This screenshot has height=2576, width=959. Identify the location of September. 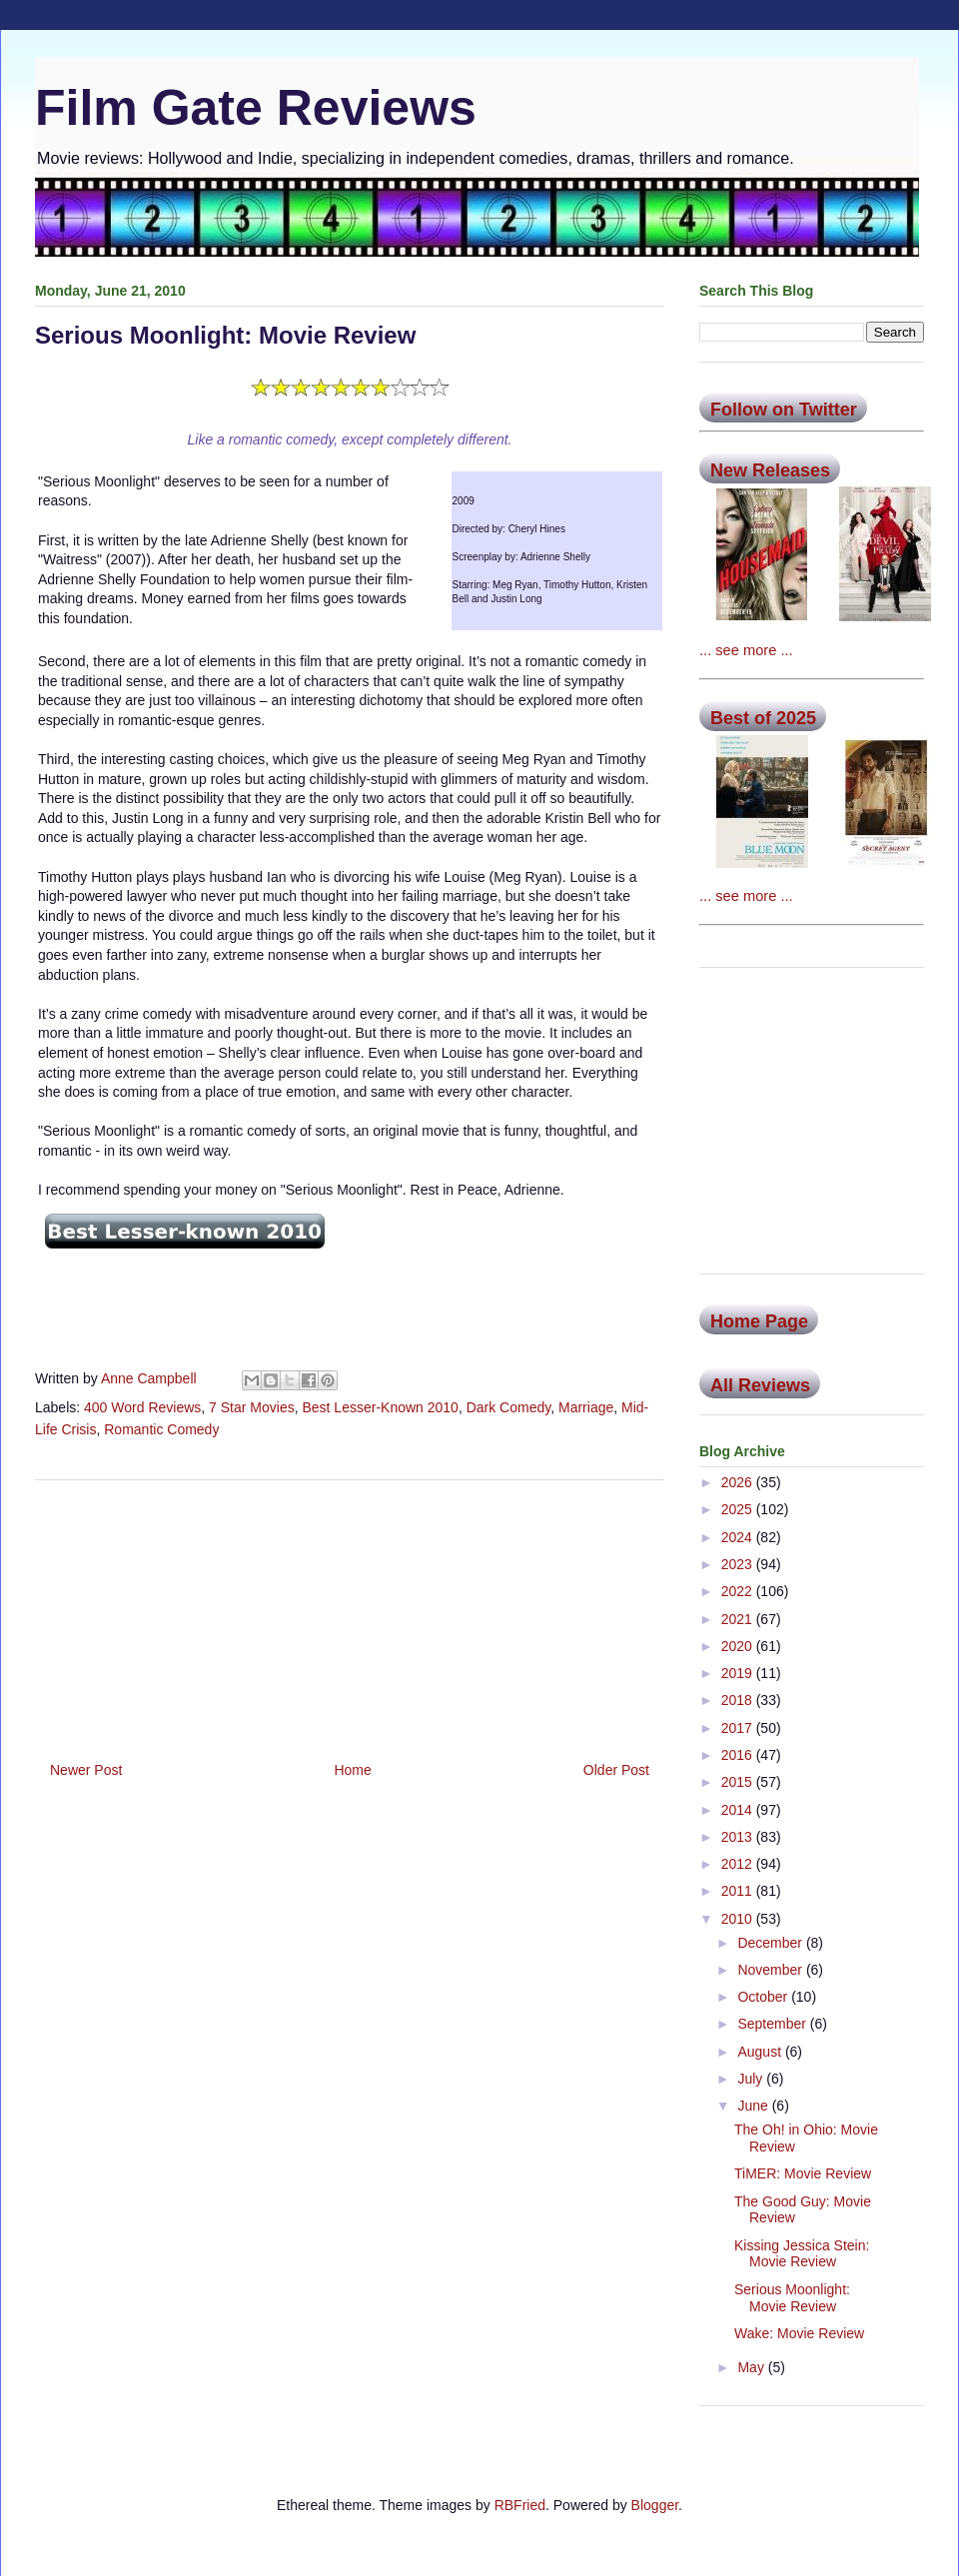
(773, 2024).